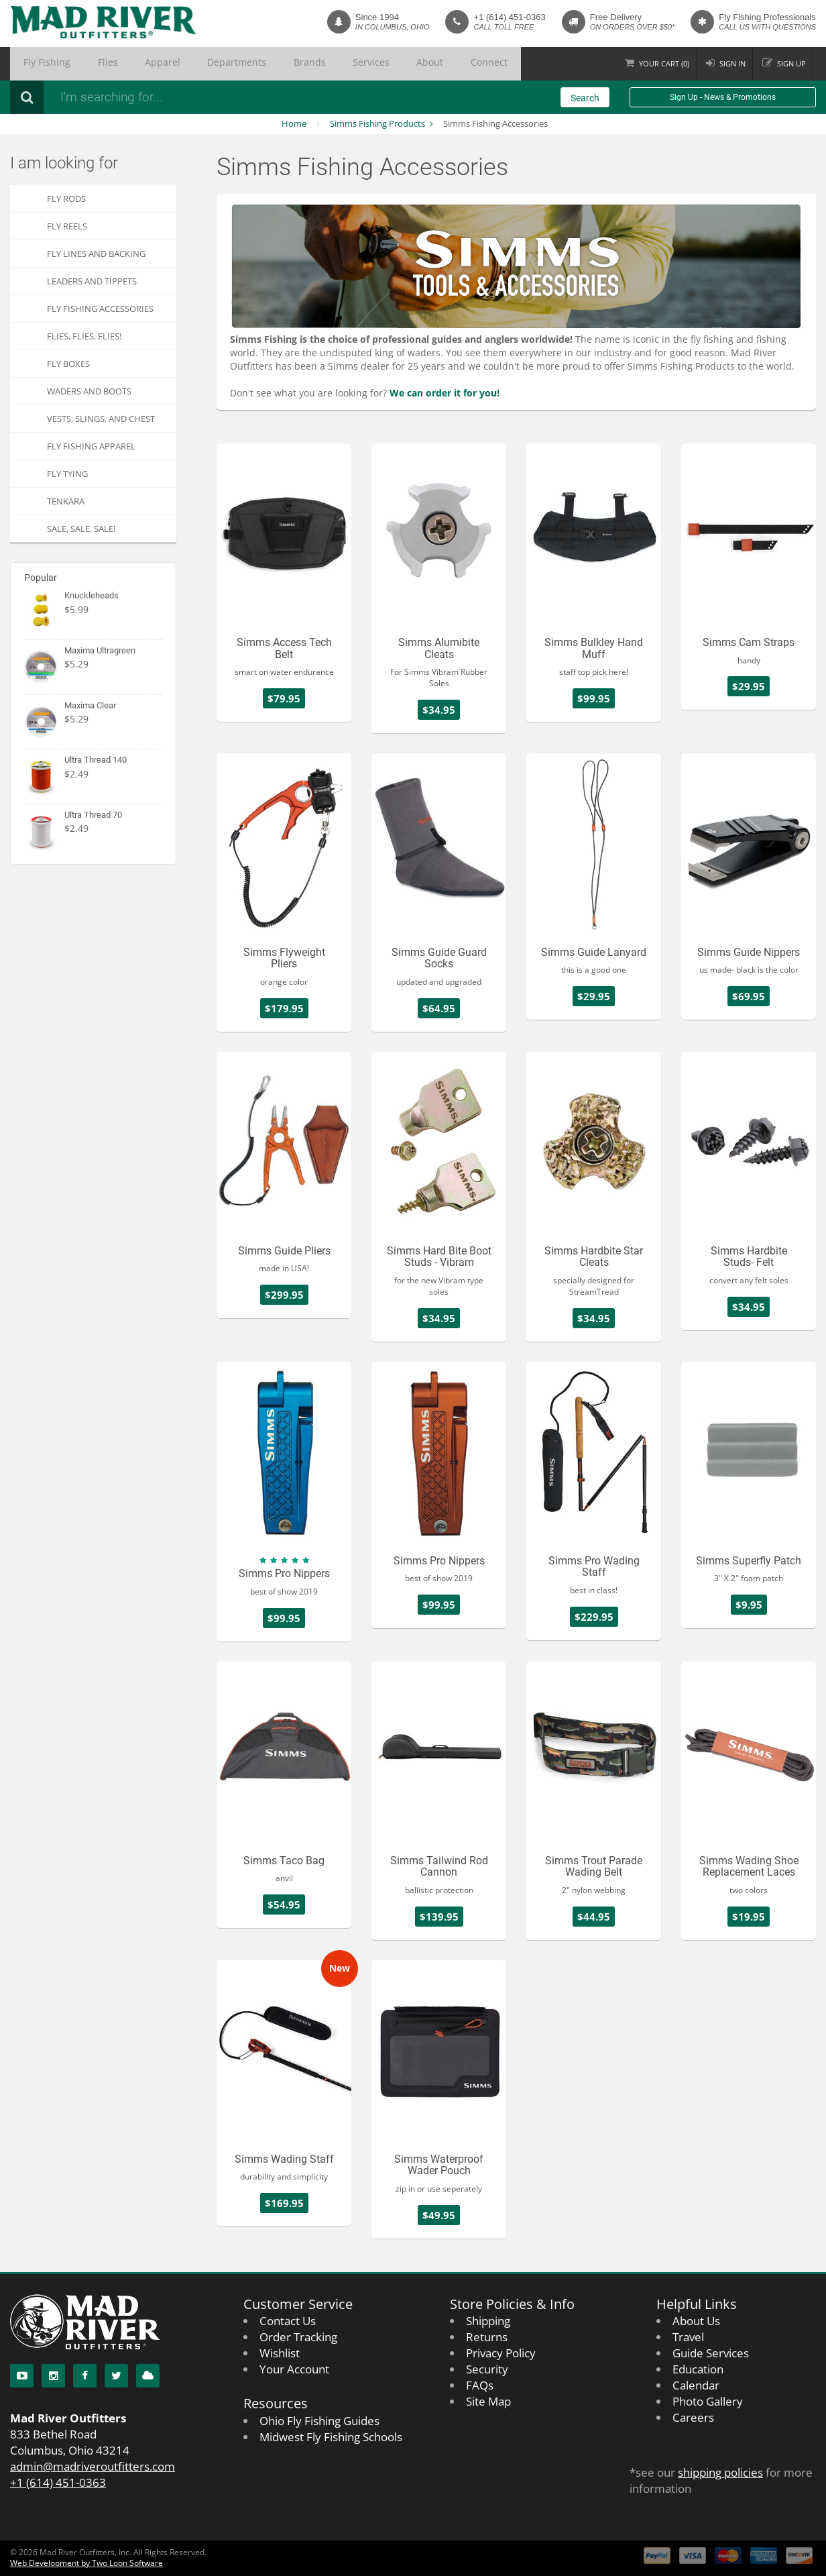 This screenshot has width=826, height=2576. I want to click on Fly Fishing, so click(39, 64).